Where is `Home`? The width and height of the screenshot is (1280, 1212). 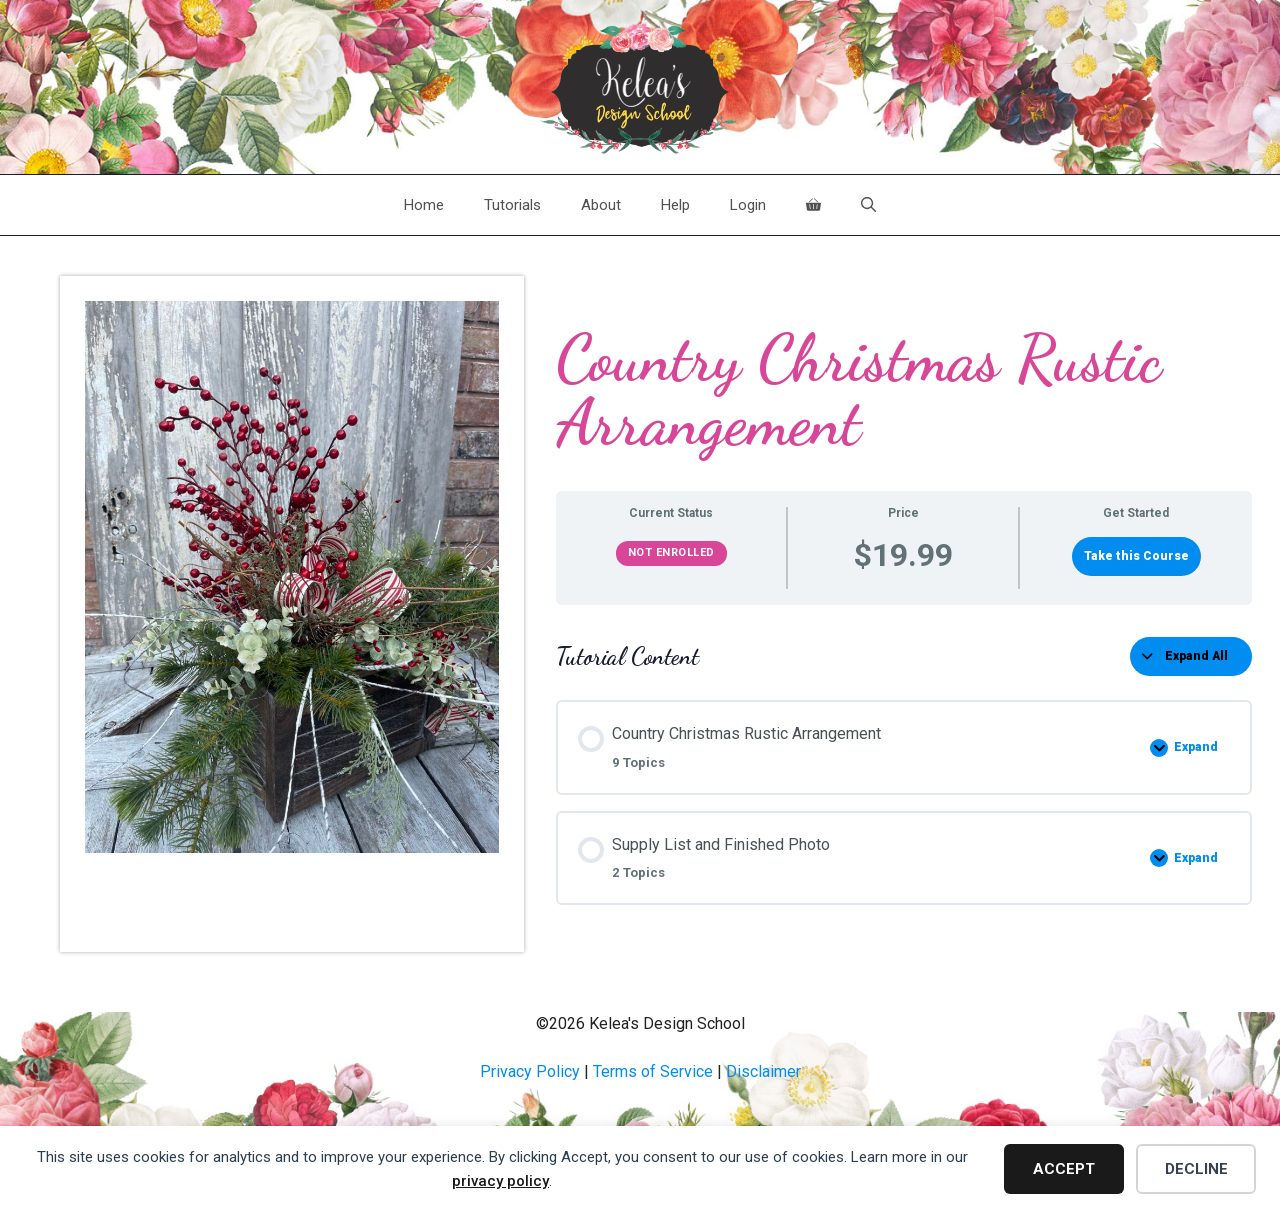 Home is located at coordinates (424, 205).